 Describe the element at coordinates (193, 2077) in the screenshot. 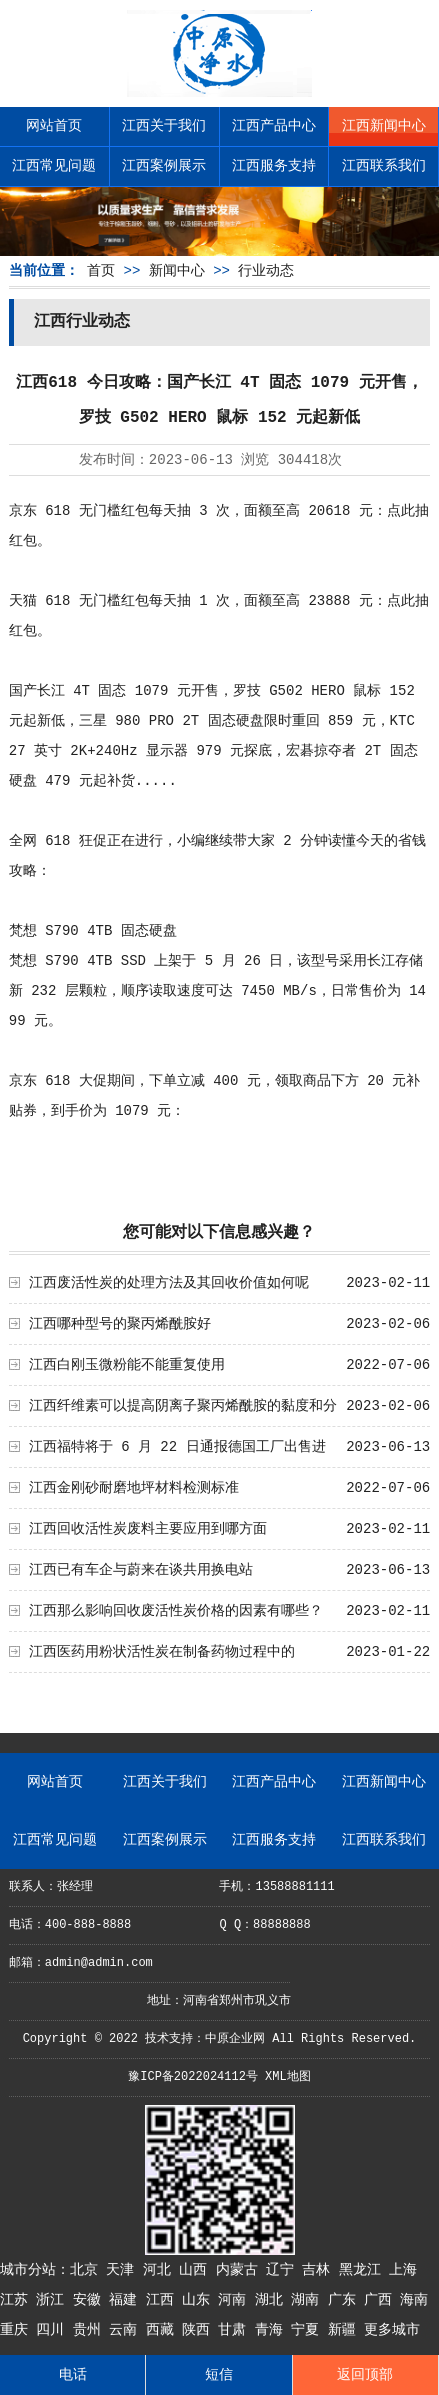

I see `豫ICP备2022024112号` at that location.